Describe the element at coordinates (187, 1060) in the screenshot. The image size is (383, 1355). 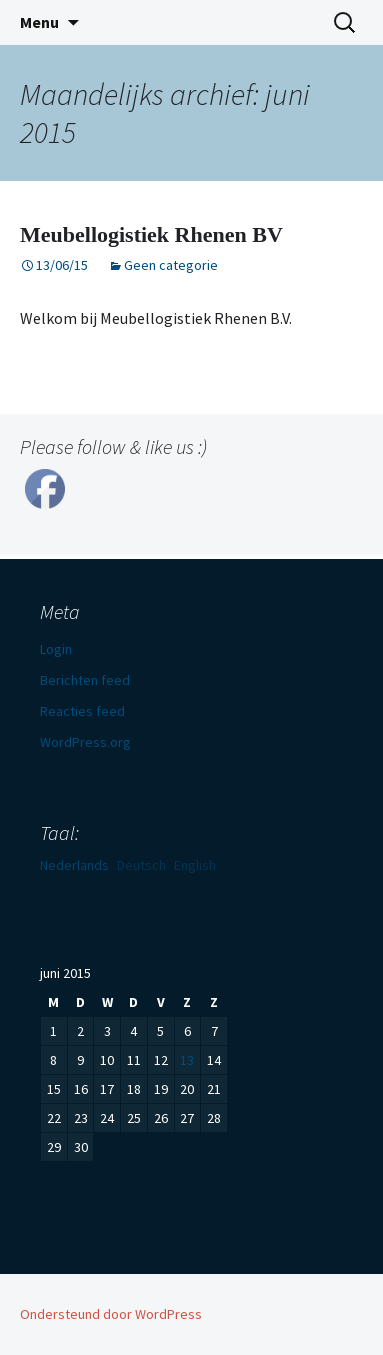
I see `13 [Berichten gepubliceerd op 13 June 2015]` at that location.